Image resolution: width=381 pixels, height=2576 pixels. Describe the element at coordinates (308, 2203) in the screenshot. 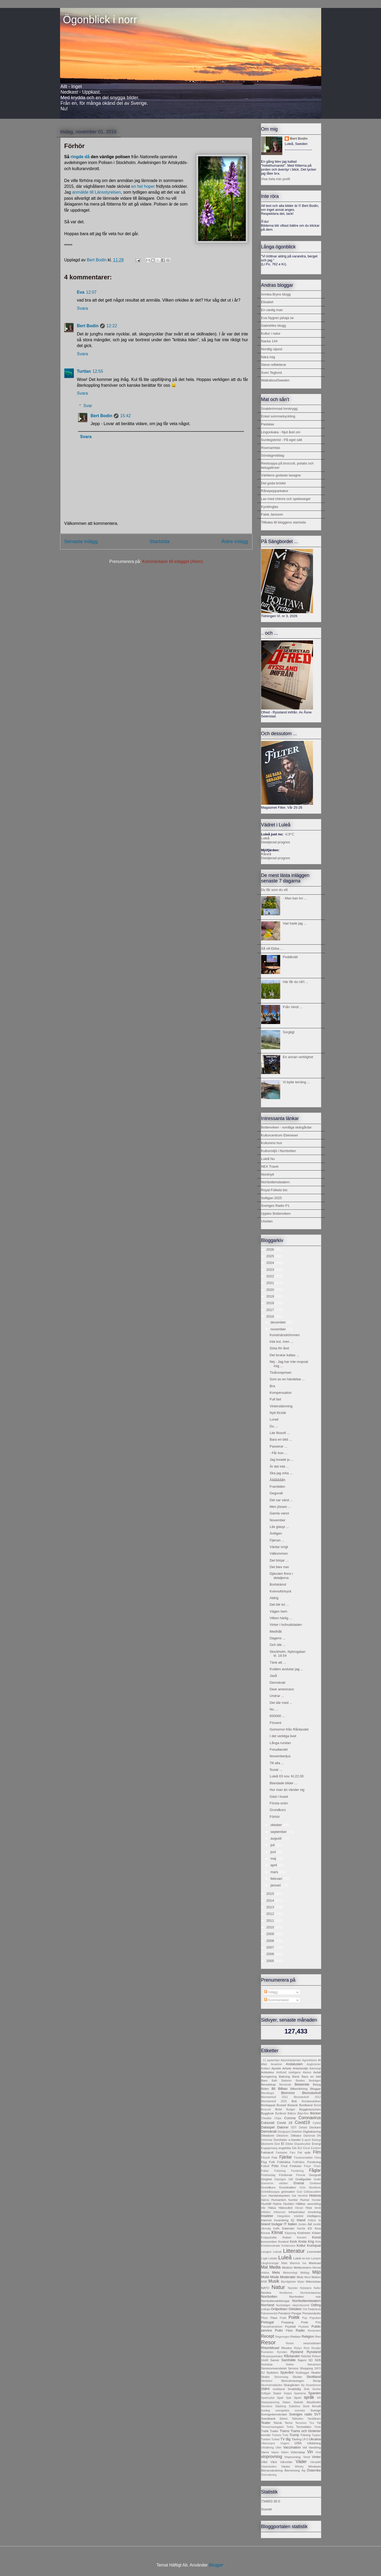

I see `Hållbar utveckling` at that location.